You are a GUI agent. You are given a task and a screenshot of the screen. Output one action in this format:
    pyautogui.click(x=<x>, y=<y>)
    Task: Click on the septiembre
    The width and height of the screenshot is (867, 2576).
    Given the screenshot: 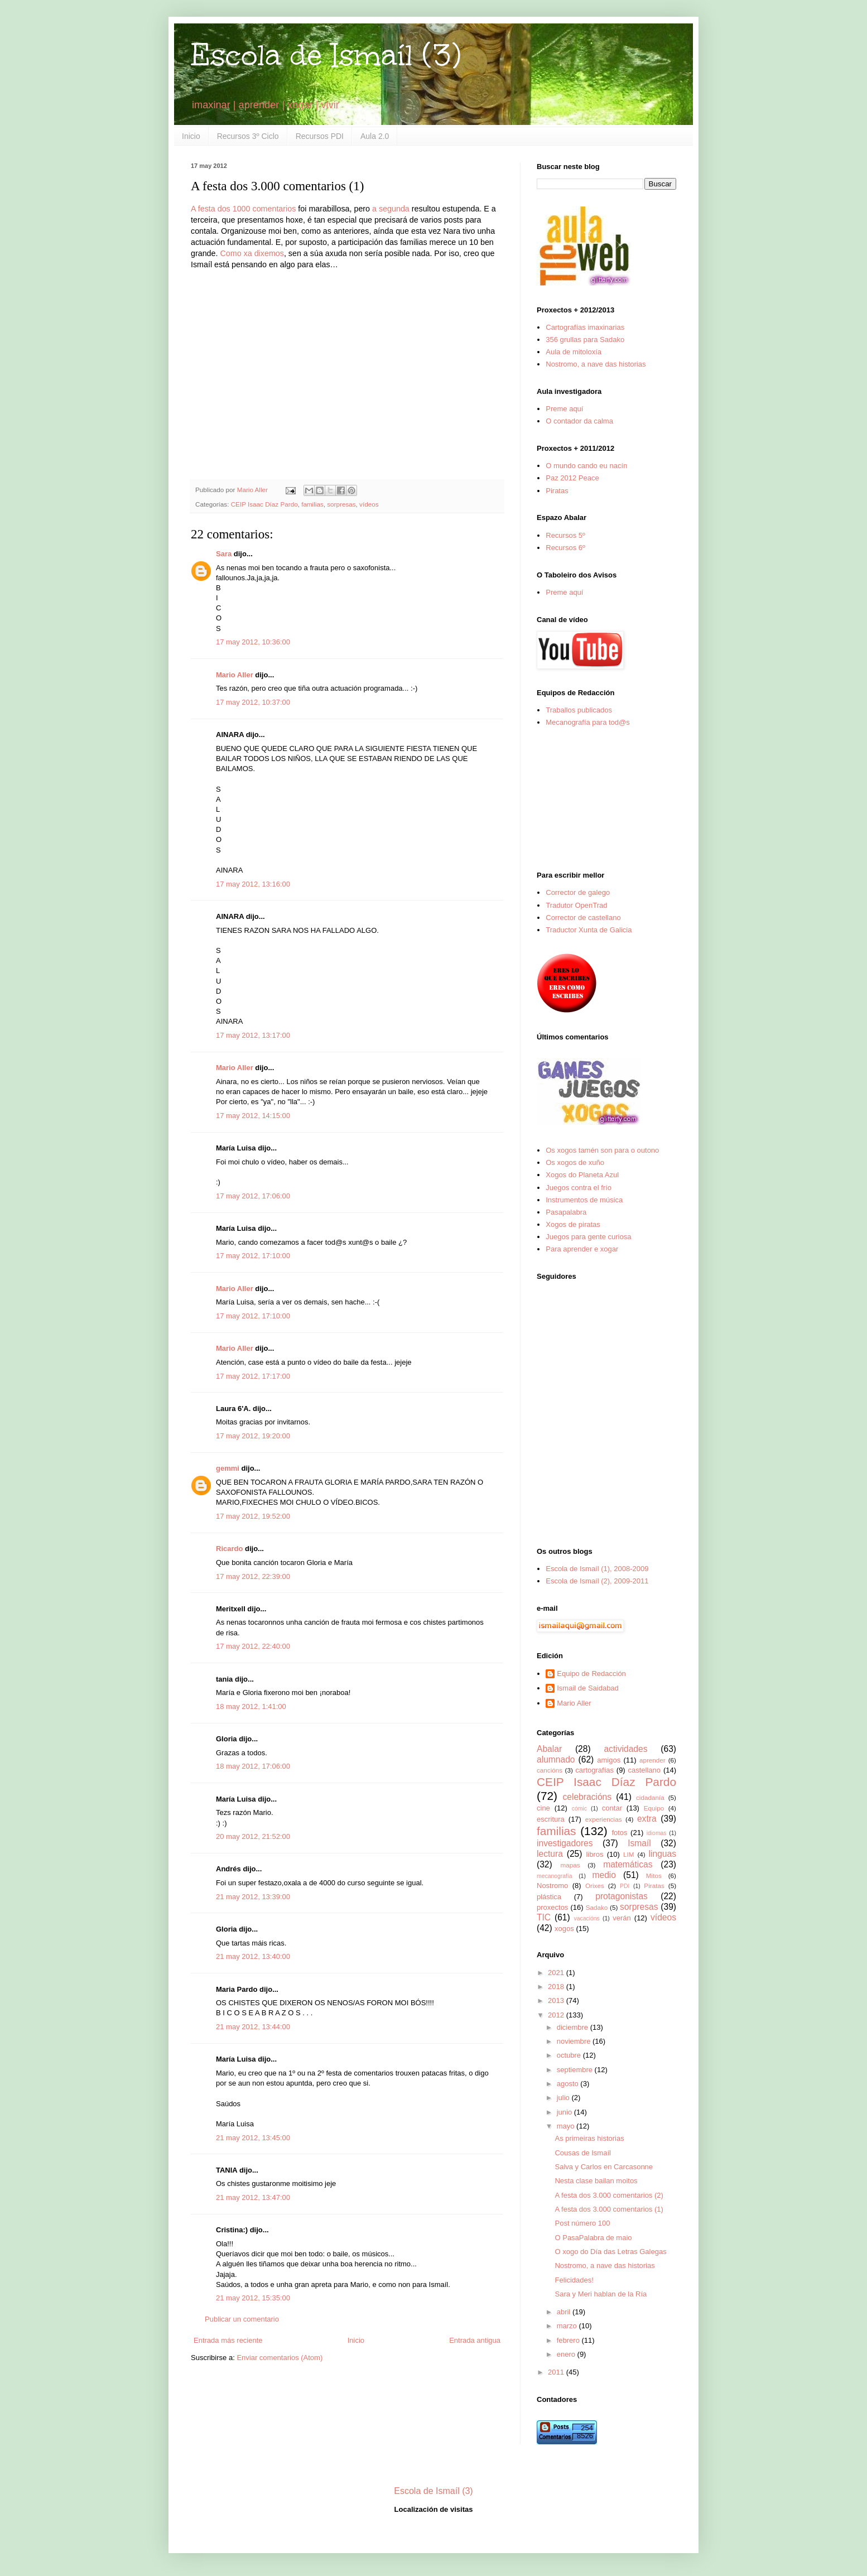 What is the action you would take?
    pyautogui.click(x=576, y=2069)
    